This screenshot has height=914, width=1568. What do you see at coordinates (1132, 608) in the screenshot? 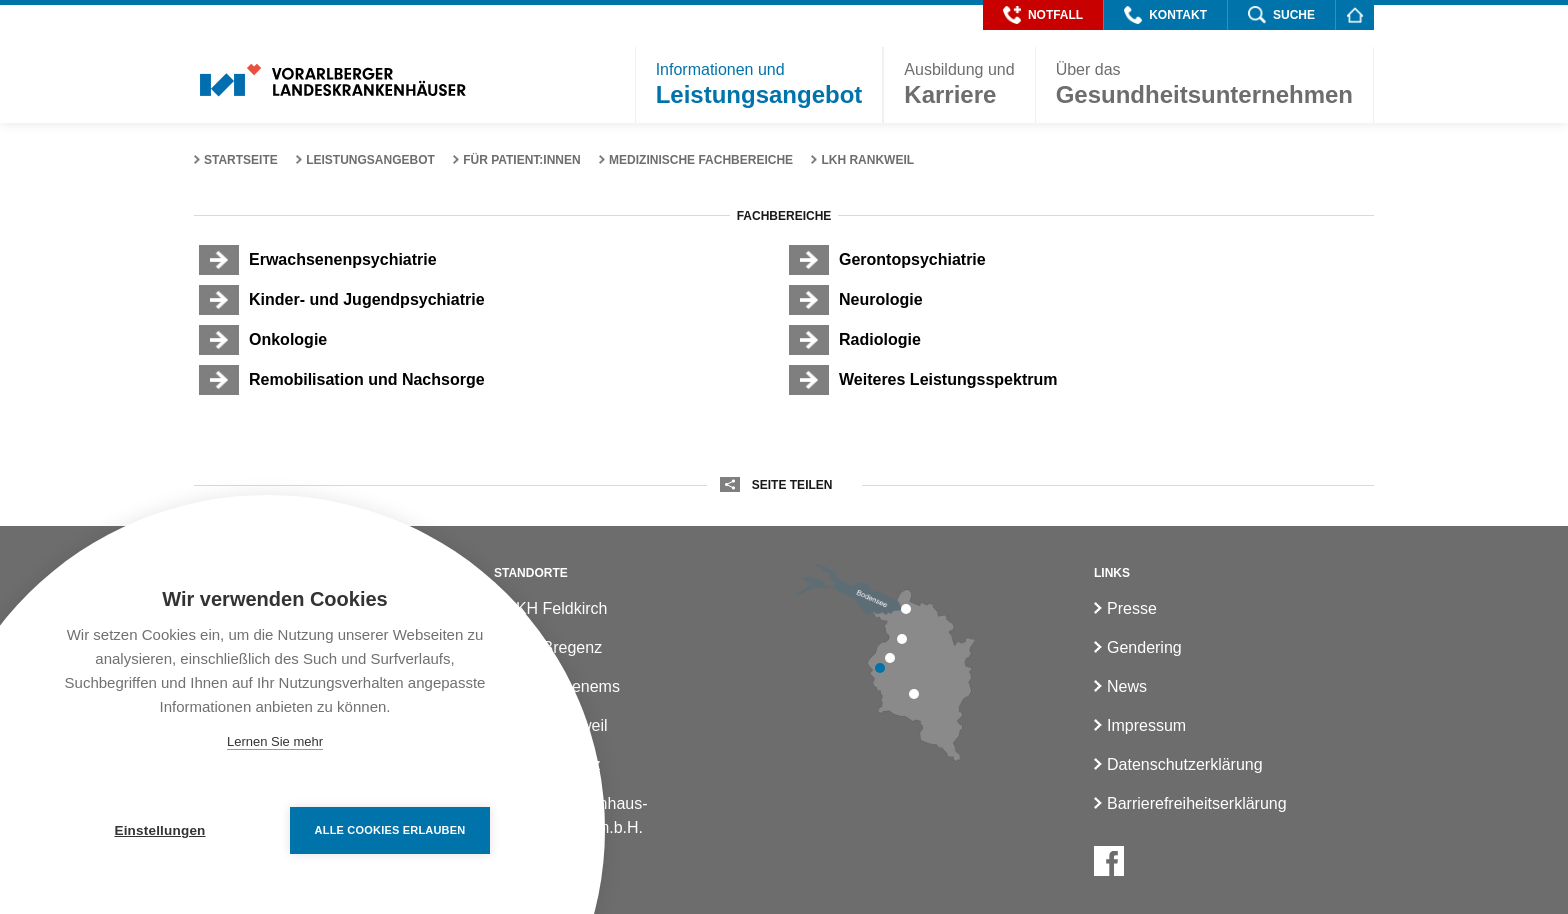
I see `Presse` at bounding box center [1132, 608].